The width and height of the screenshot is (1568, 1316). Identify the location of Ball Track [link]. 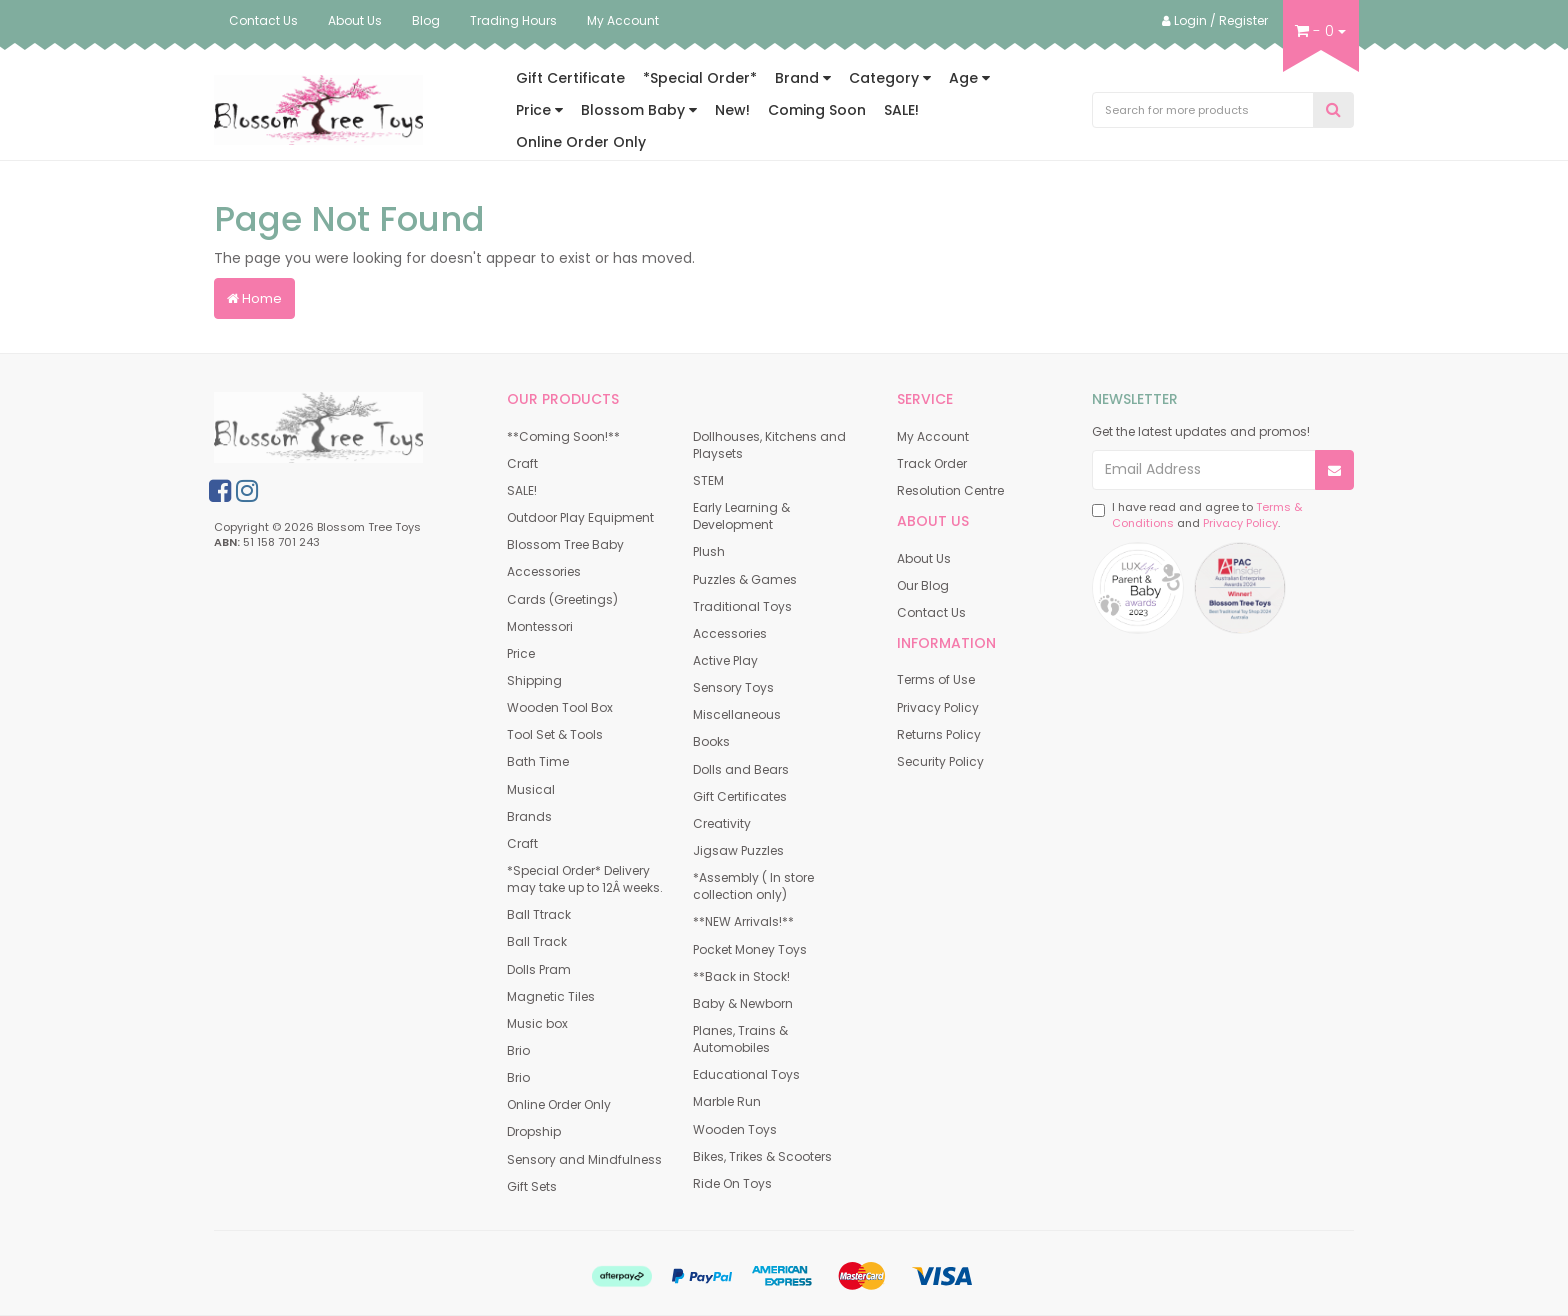
(537, 941).